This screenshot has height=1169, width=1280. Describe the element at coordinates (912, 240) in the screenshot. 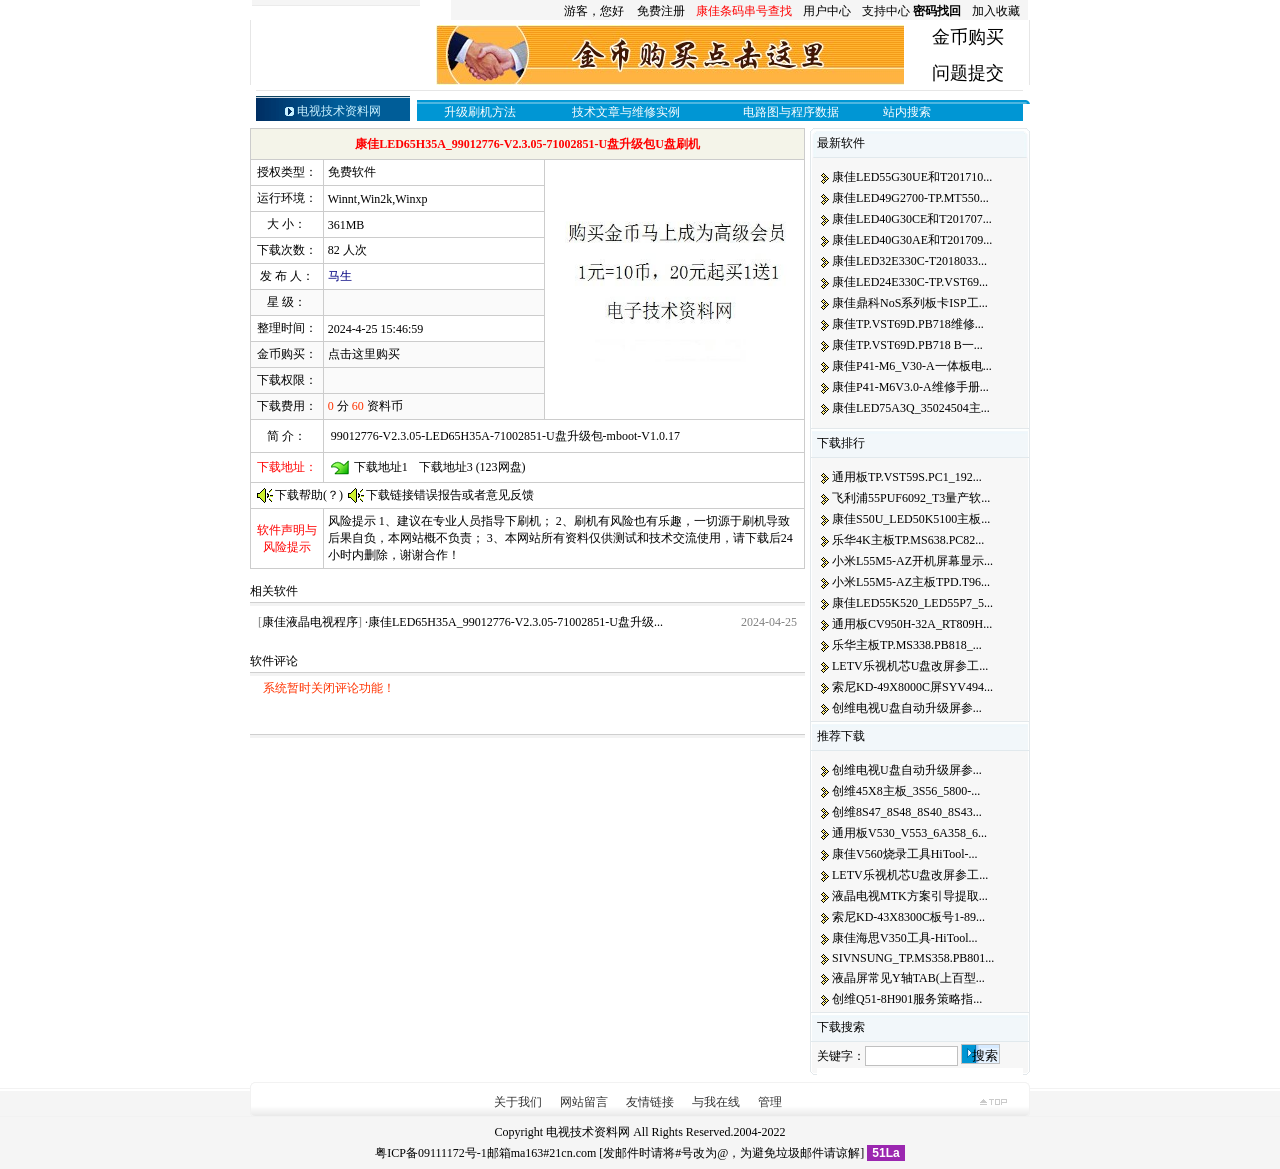

I see `康佳LED40G30AE和T201709...` at that location.